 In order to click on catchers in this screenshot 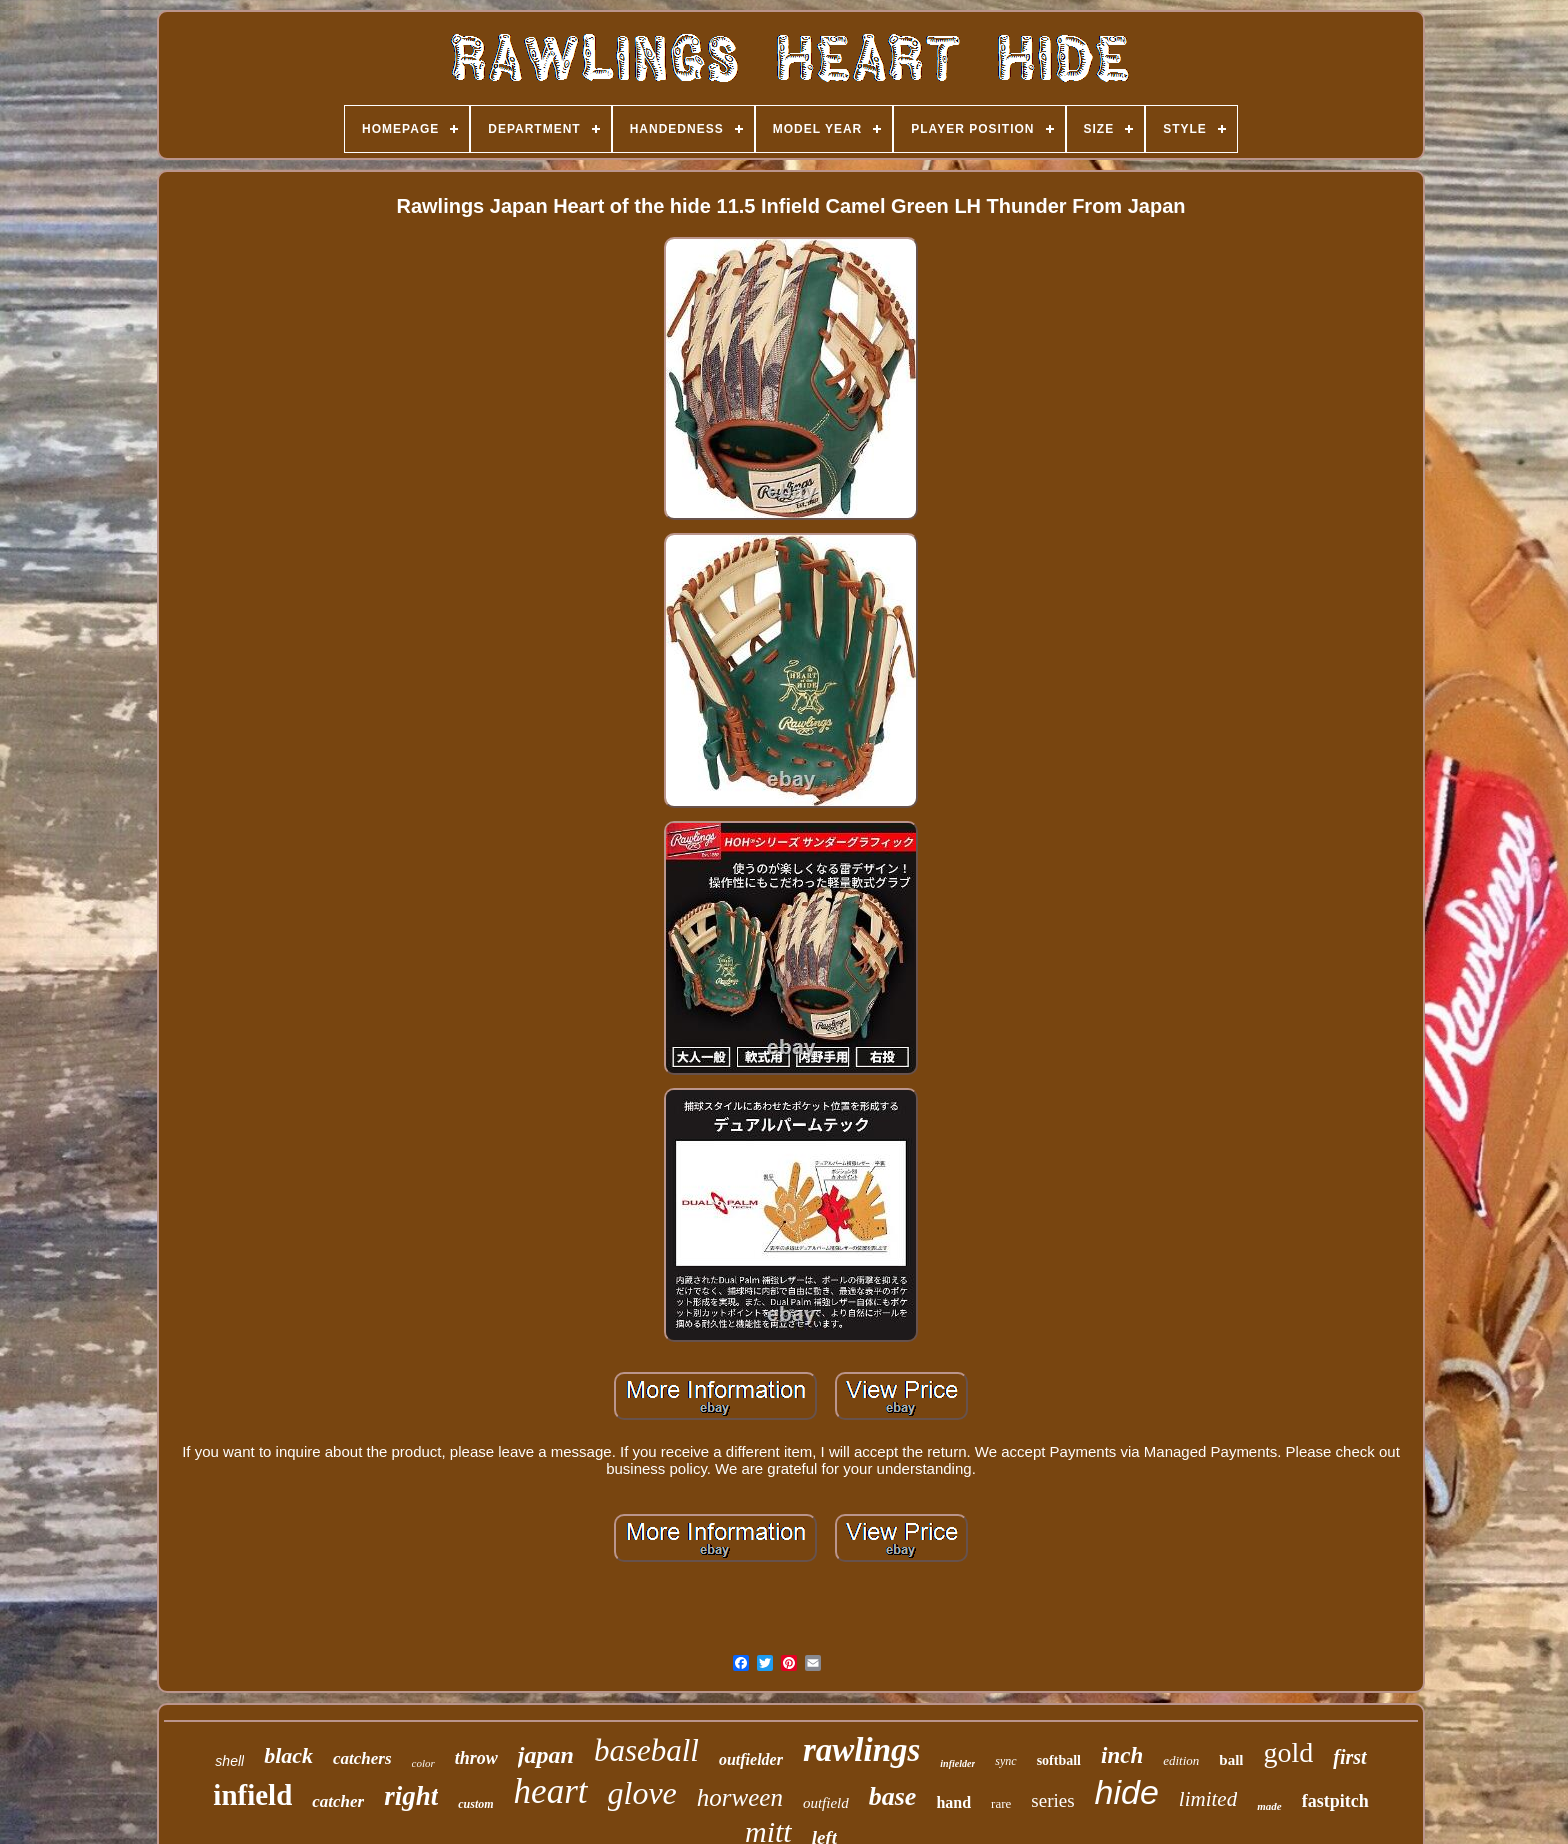, I will do `click(362, 1758)`.